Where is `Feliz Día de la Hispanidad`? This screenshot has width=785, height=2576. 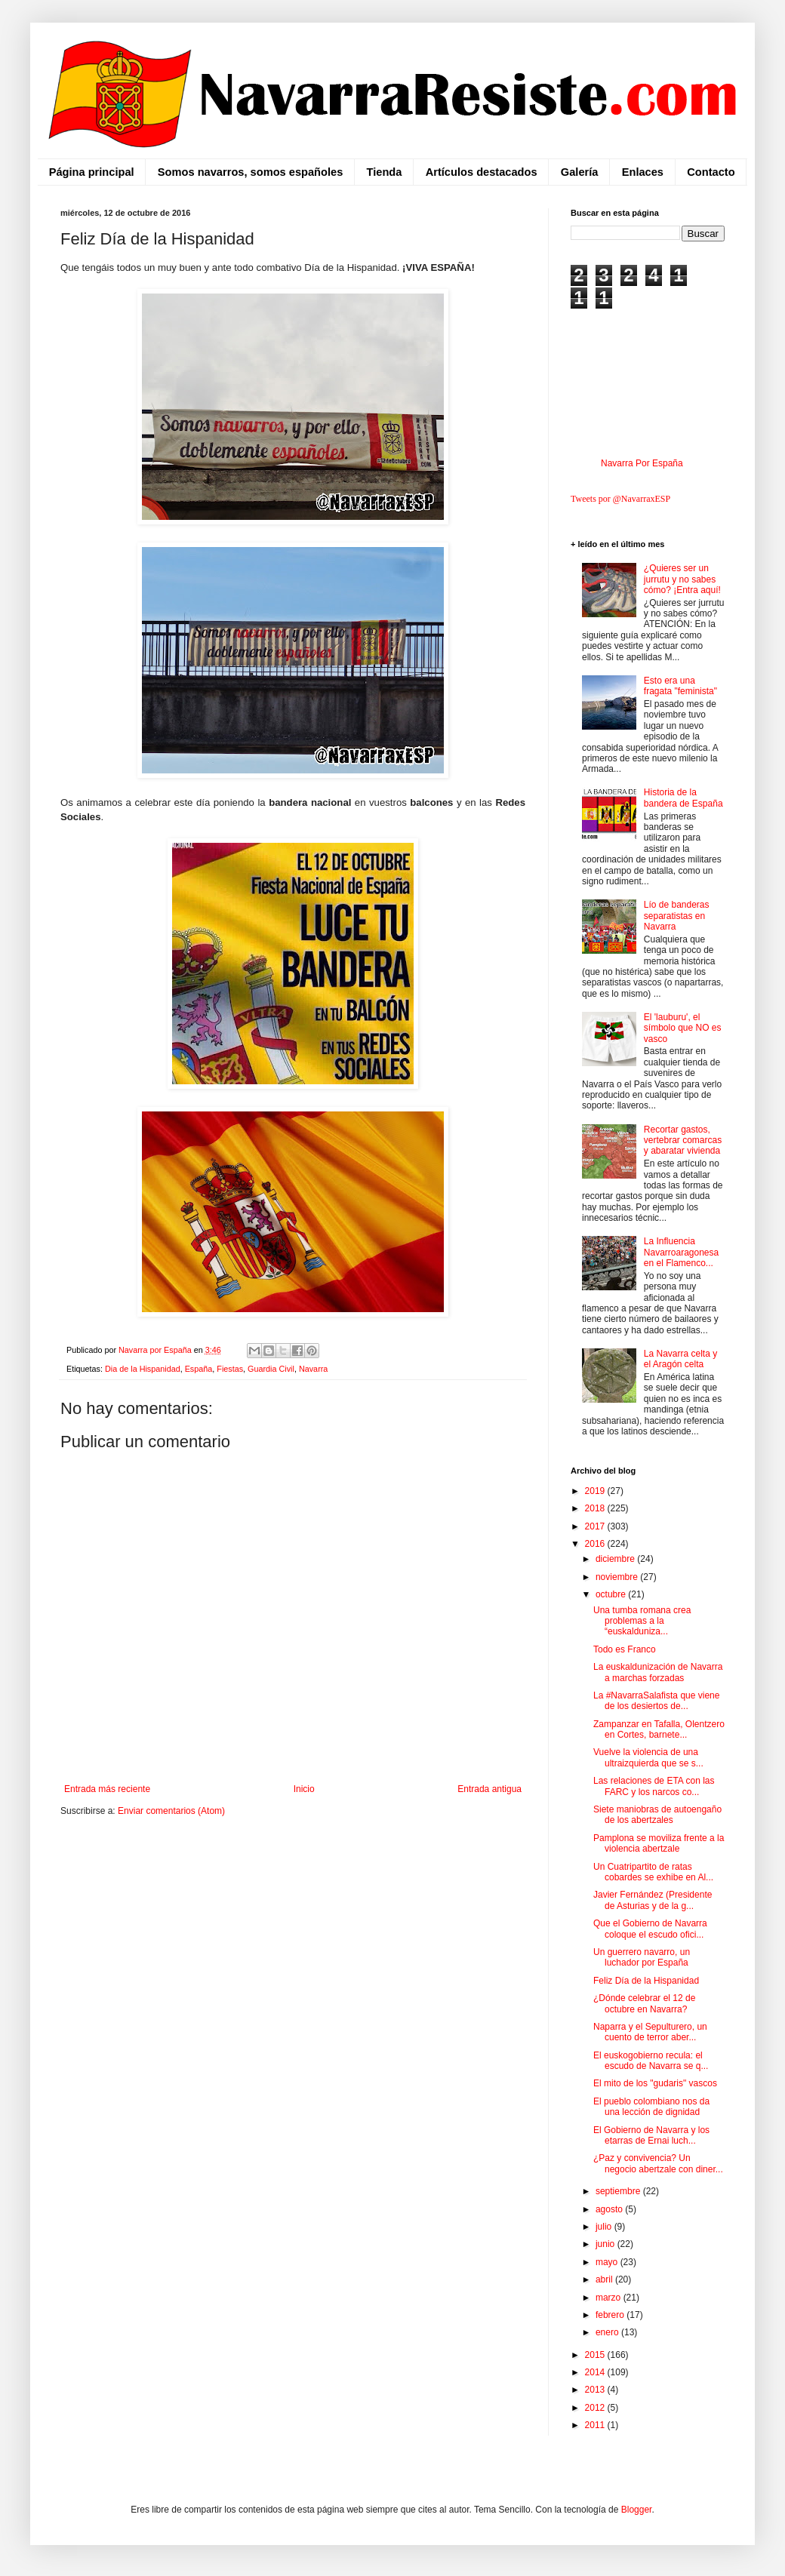
Feliz Día de la Hispanidad is located at coordinates (646, 1980).